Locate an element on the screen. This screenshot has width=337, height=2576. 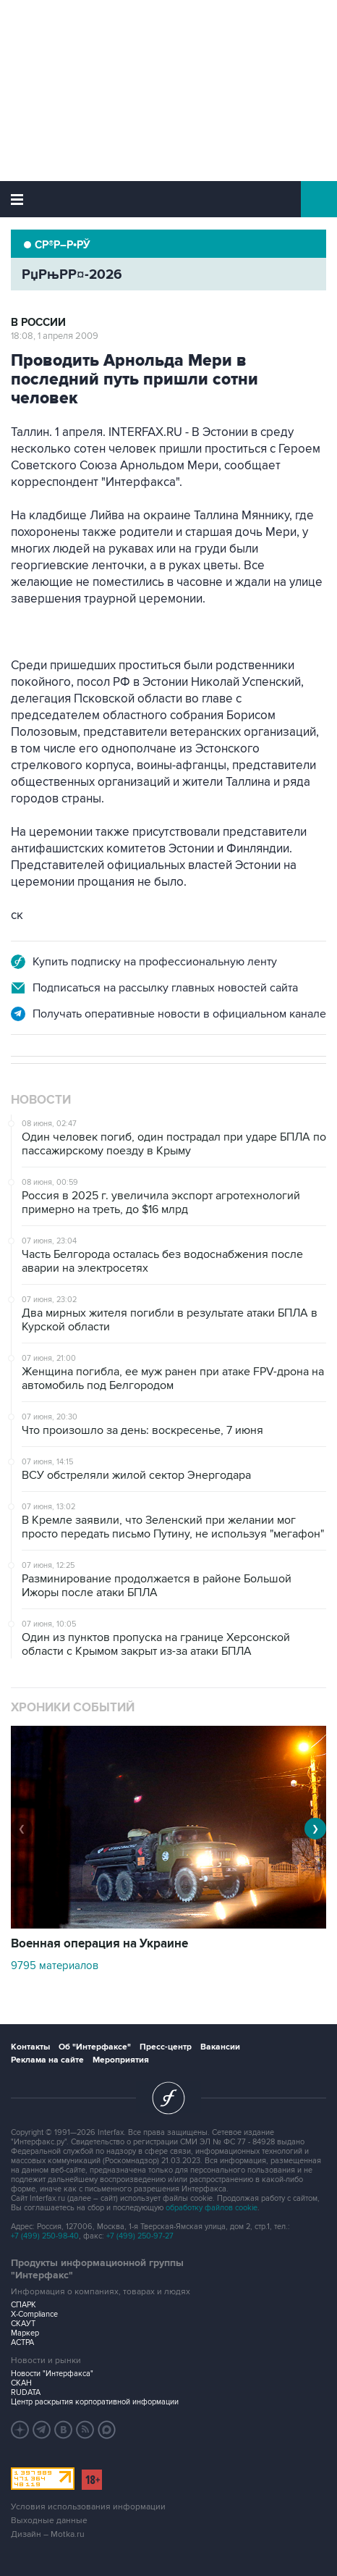
Центр раскрытия корпоративной информации is located at coordinates (95, 2402).